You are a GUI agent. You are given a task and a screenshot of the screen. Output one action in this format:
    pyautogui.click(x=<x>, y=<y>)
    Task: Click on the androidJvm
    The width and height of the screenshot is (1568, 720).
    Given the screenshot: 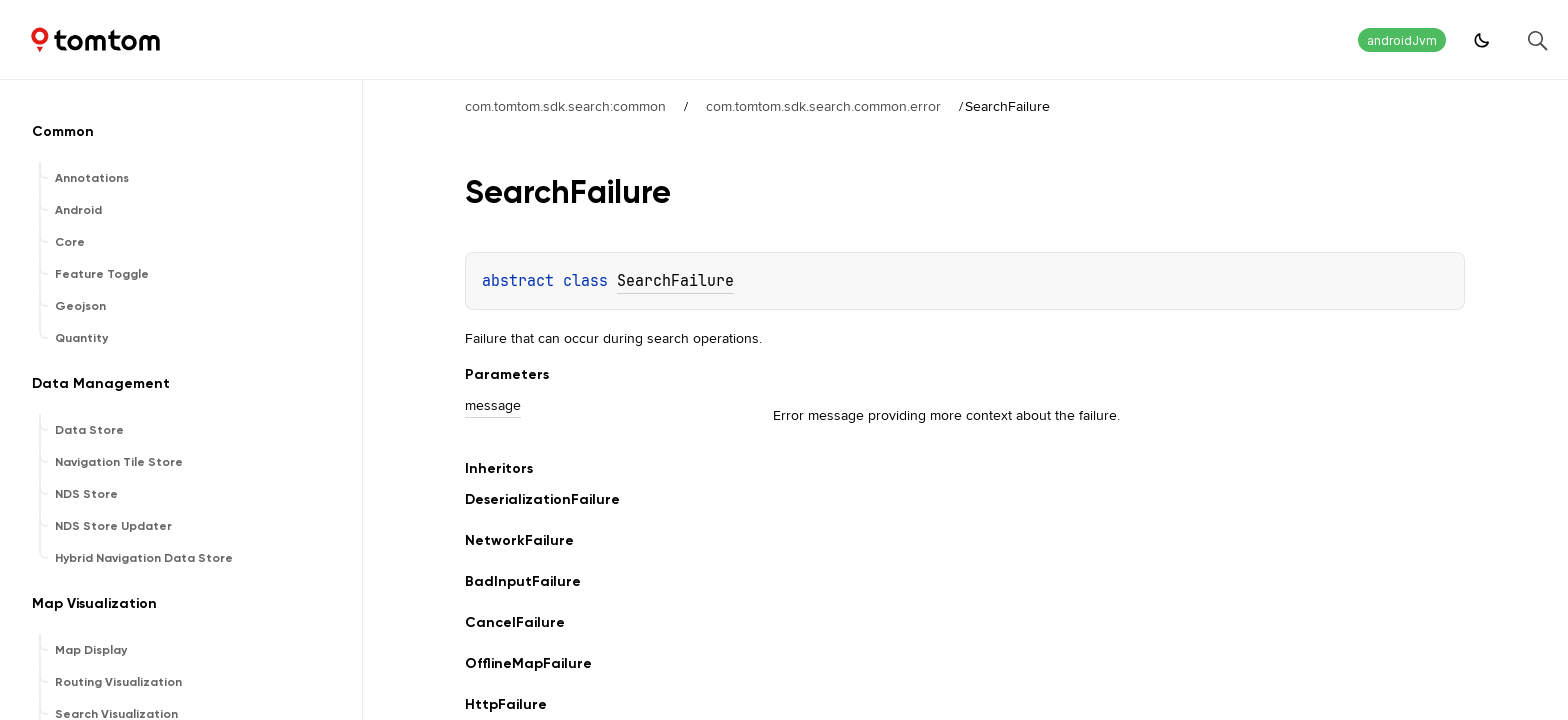 What is the action you would take?
    pyautogui.click(x=1402, y=40)
    